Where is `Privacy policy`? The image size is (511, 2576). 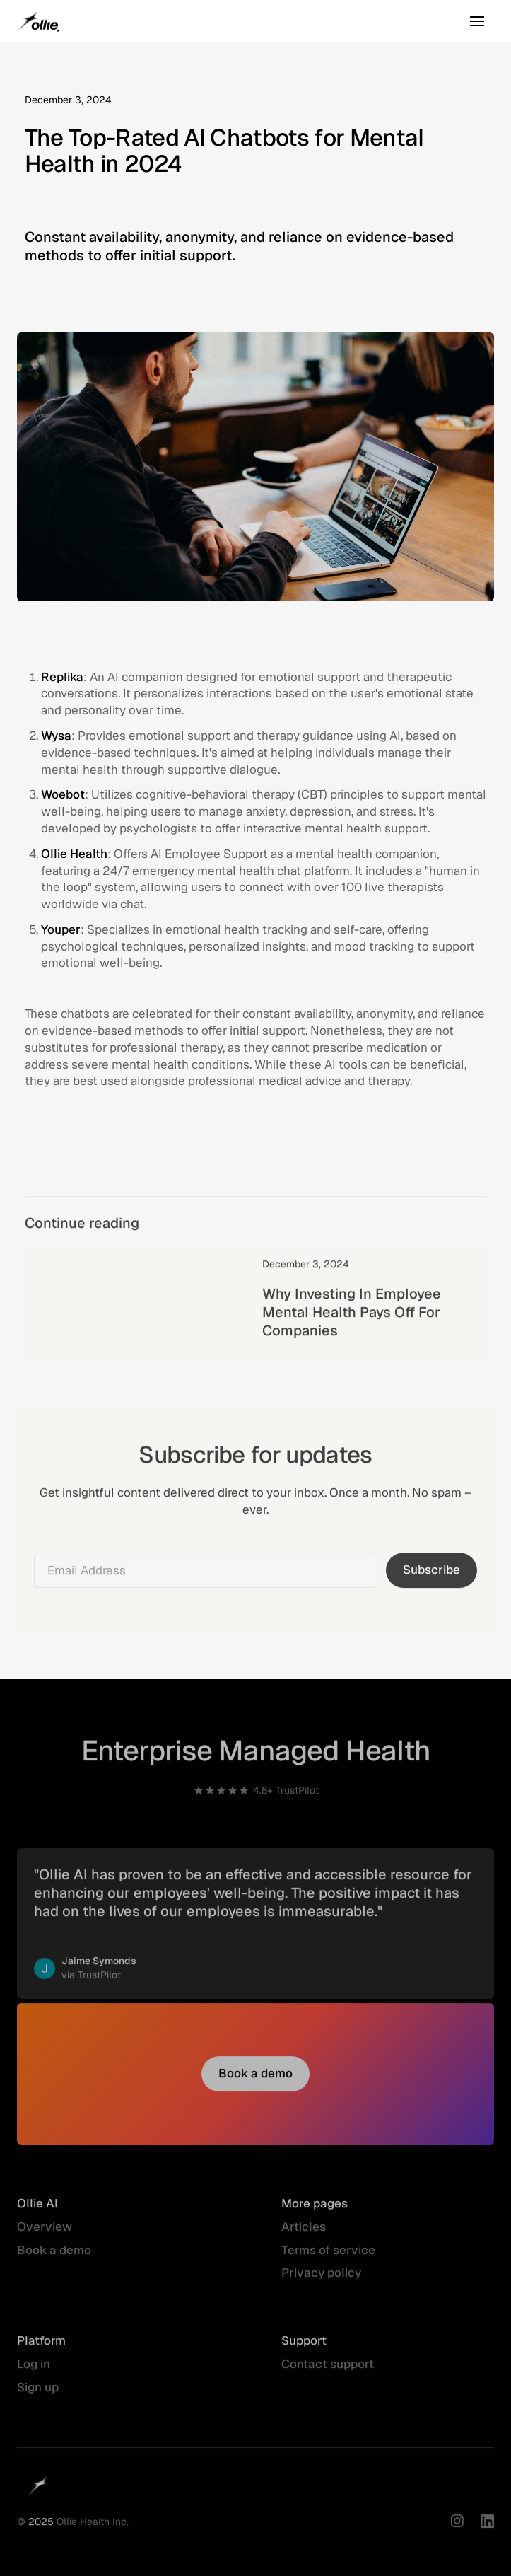 Privacy policy is located at coordinates (321, 2280).